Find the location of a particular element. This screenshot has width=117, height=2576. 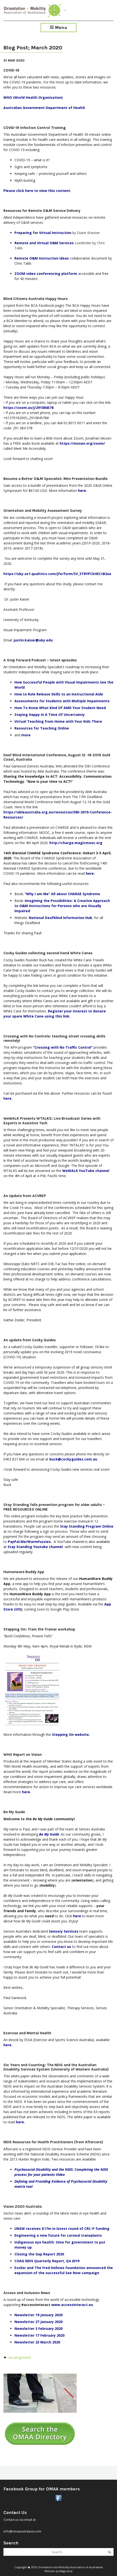

Newsletter 19 January 2020 is located at coordinates (38, 2315).